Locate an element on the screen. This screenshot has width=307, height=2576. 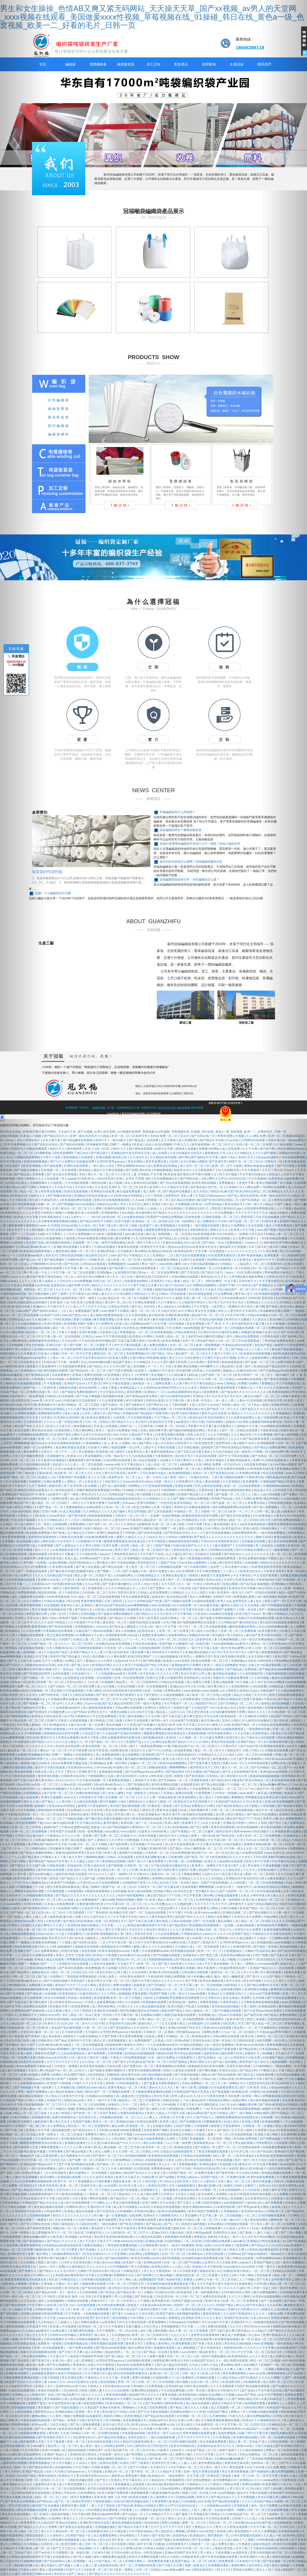
中国久久久 is located at coordinates (231, 1353).